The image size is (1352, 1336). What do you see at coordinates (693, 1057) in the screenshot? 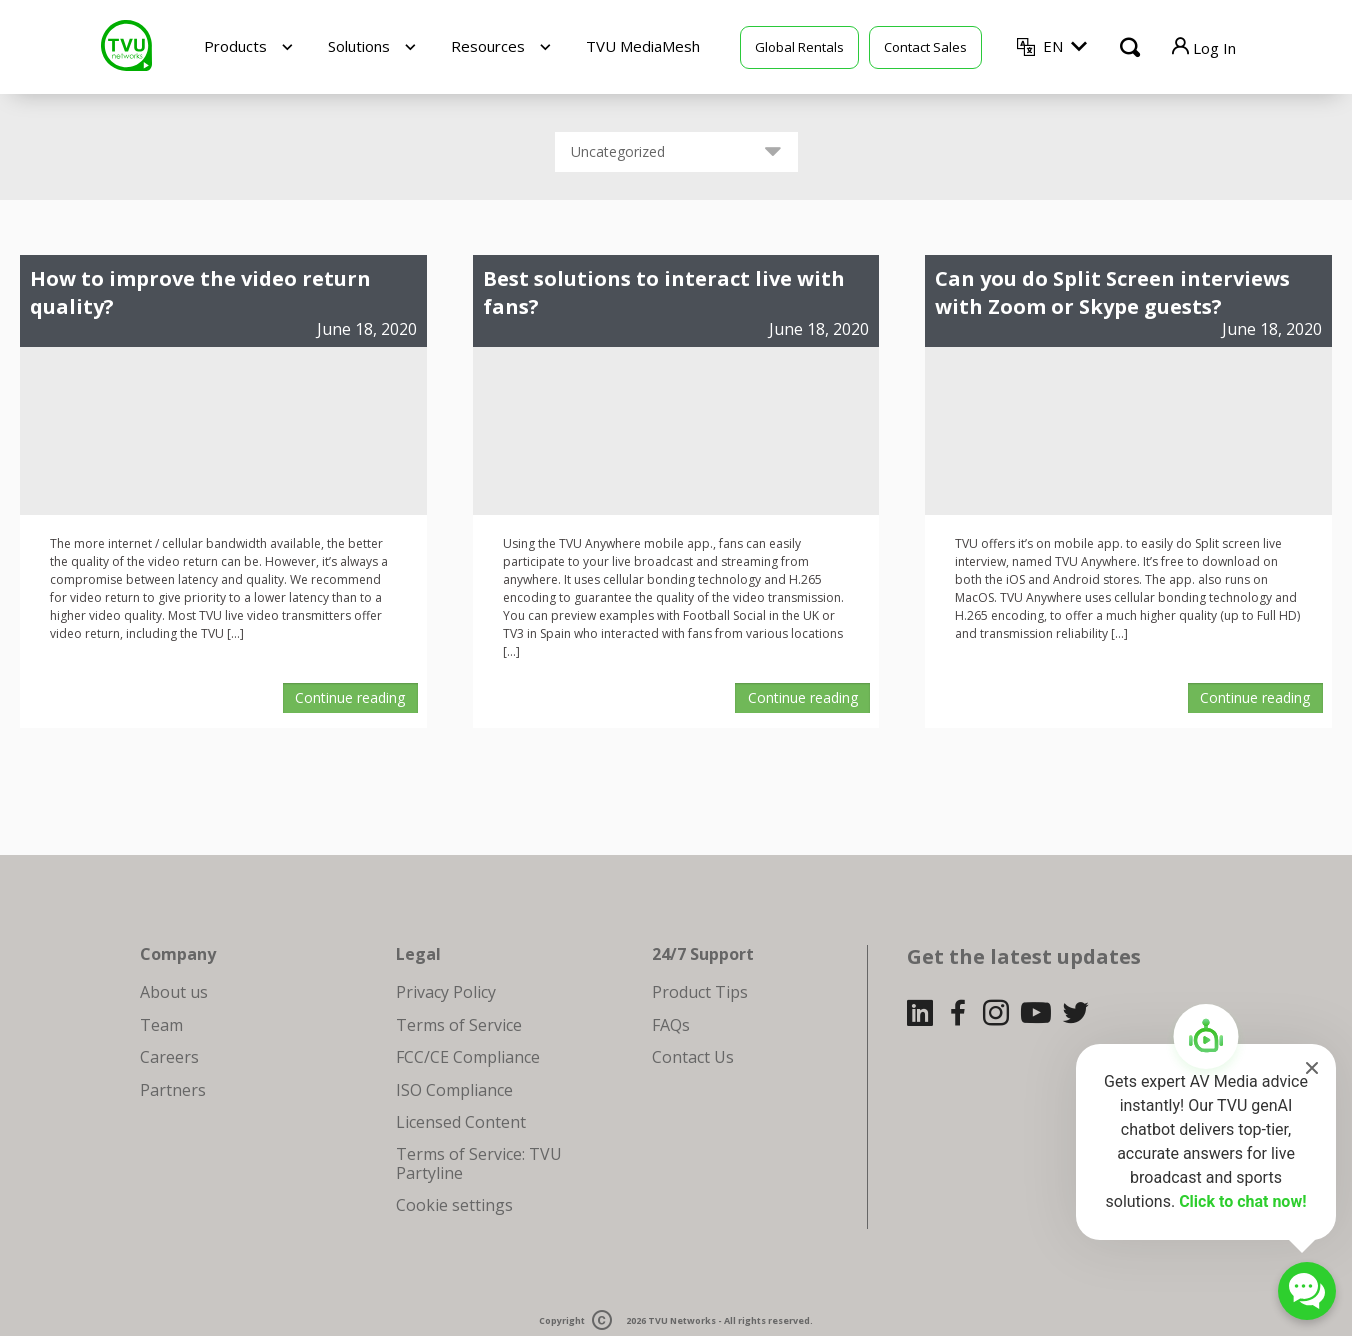
I see `Contact Us` at bounding box center [693, 1057].